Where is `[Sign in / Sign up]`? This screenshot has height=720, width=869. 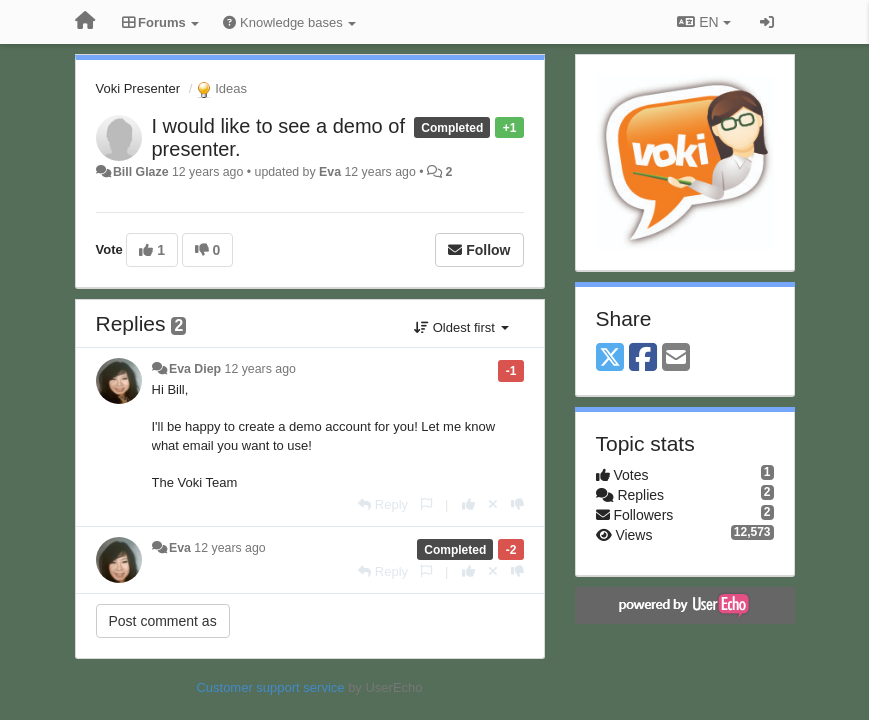 [Sign in / Sign up] is located at coordinates (767, 22).